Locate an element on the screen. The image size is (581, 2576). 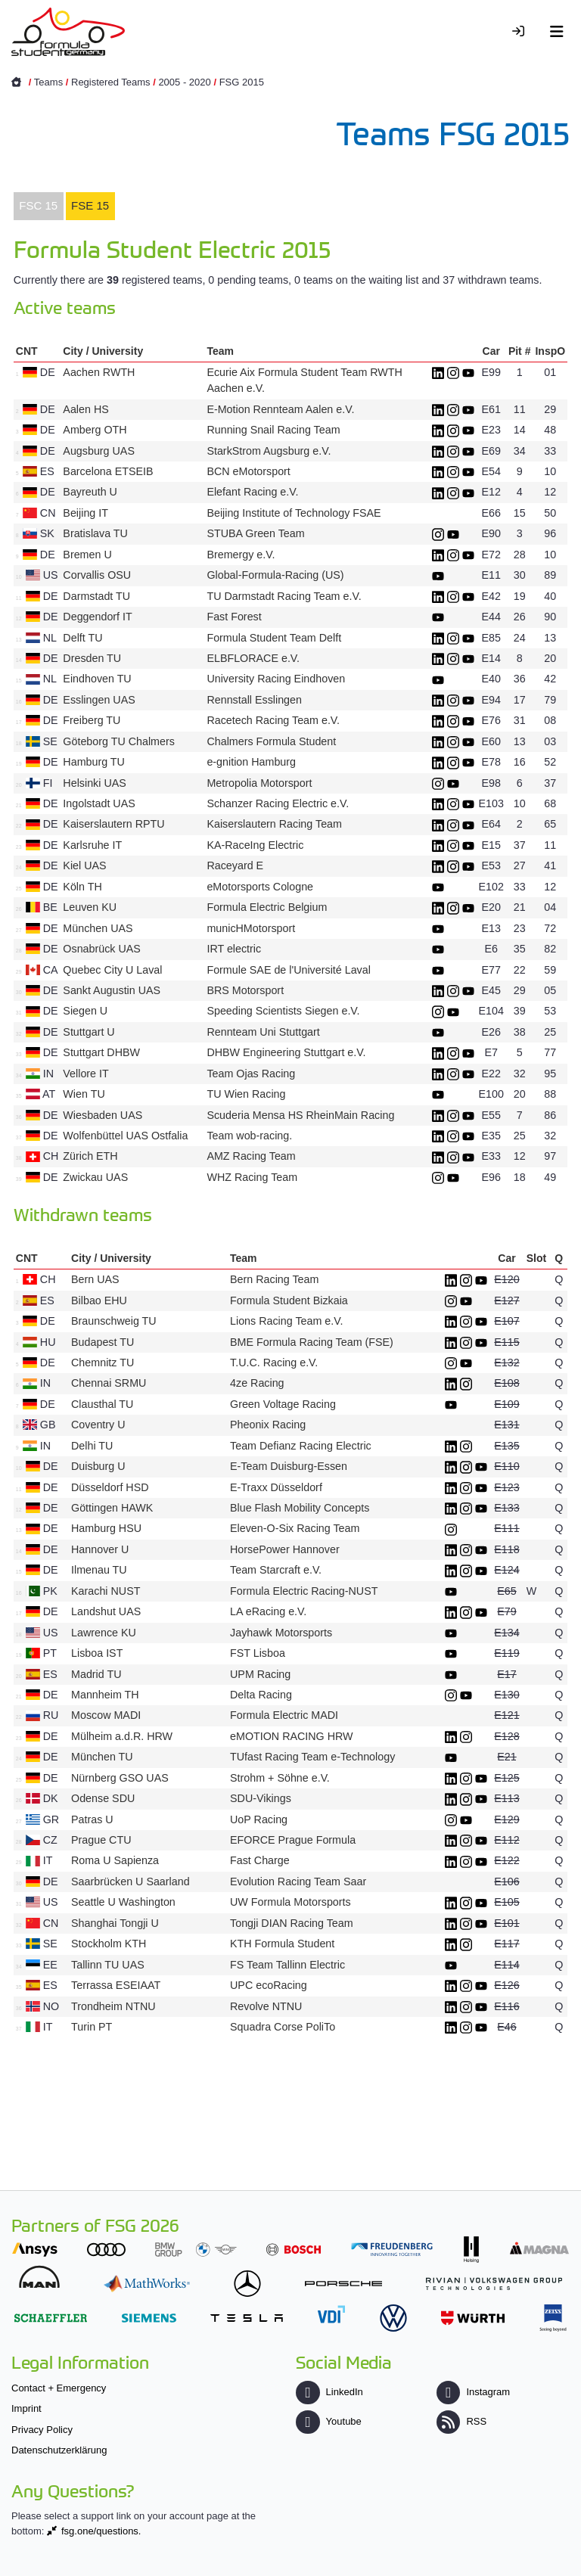
DHBW Engineering Stuttgart e.V. is located at coordinates (286, 1052).